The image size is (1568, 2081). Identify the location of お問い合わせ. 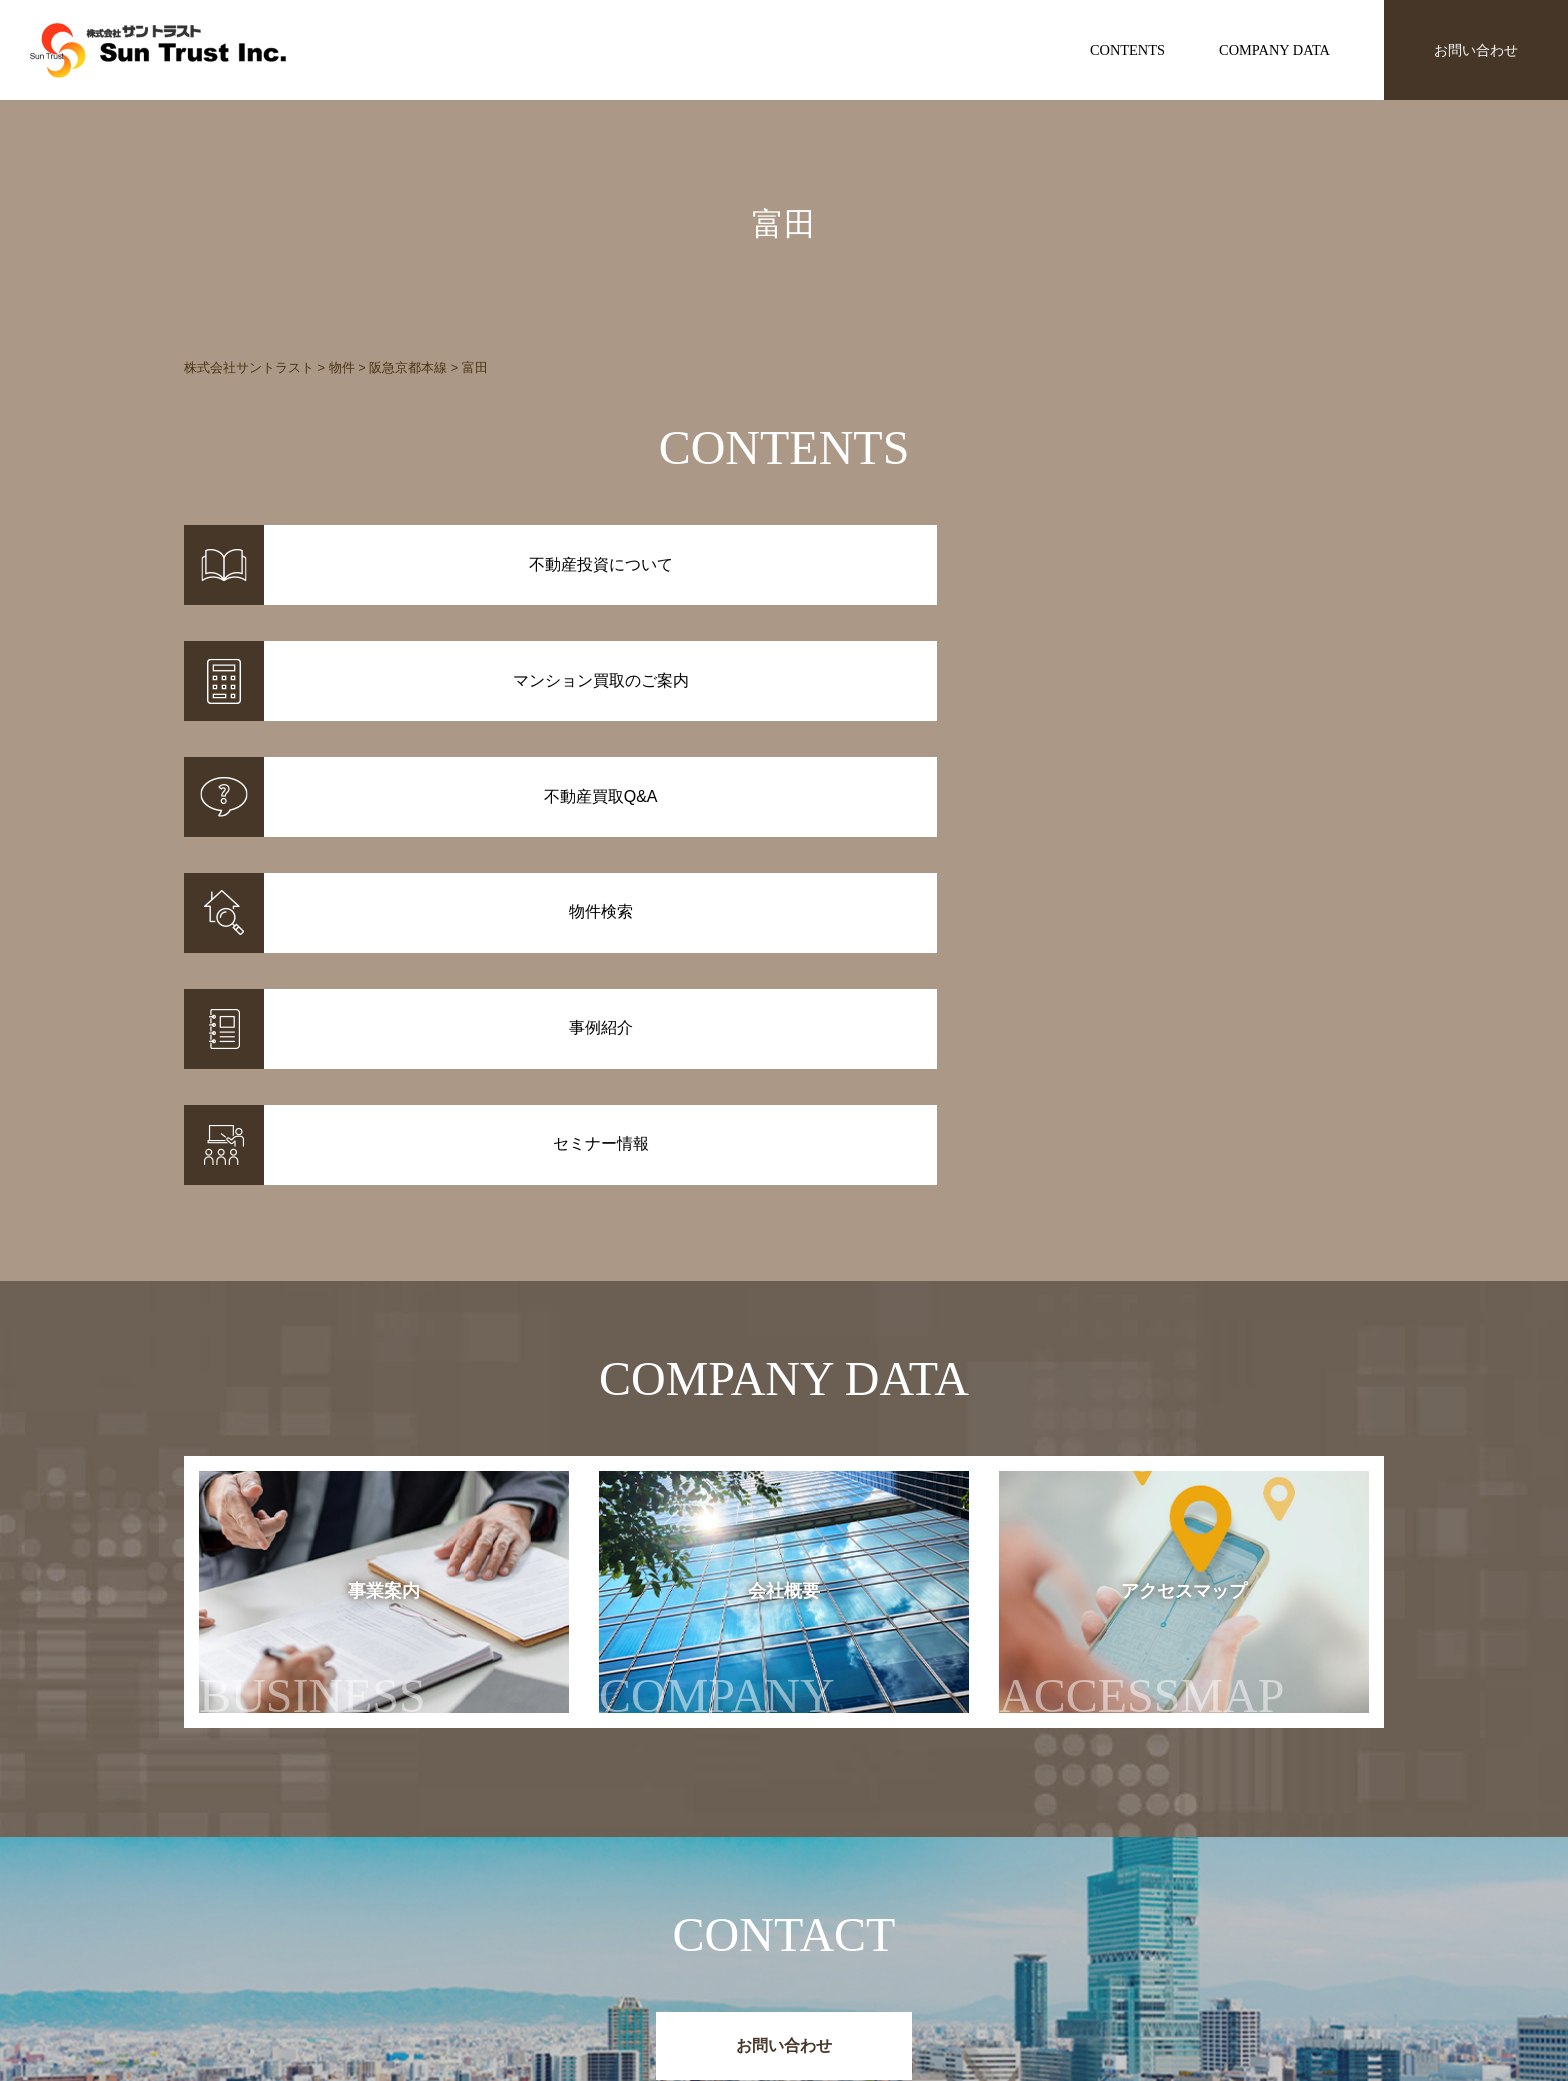
(1476, 50).